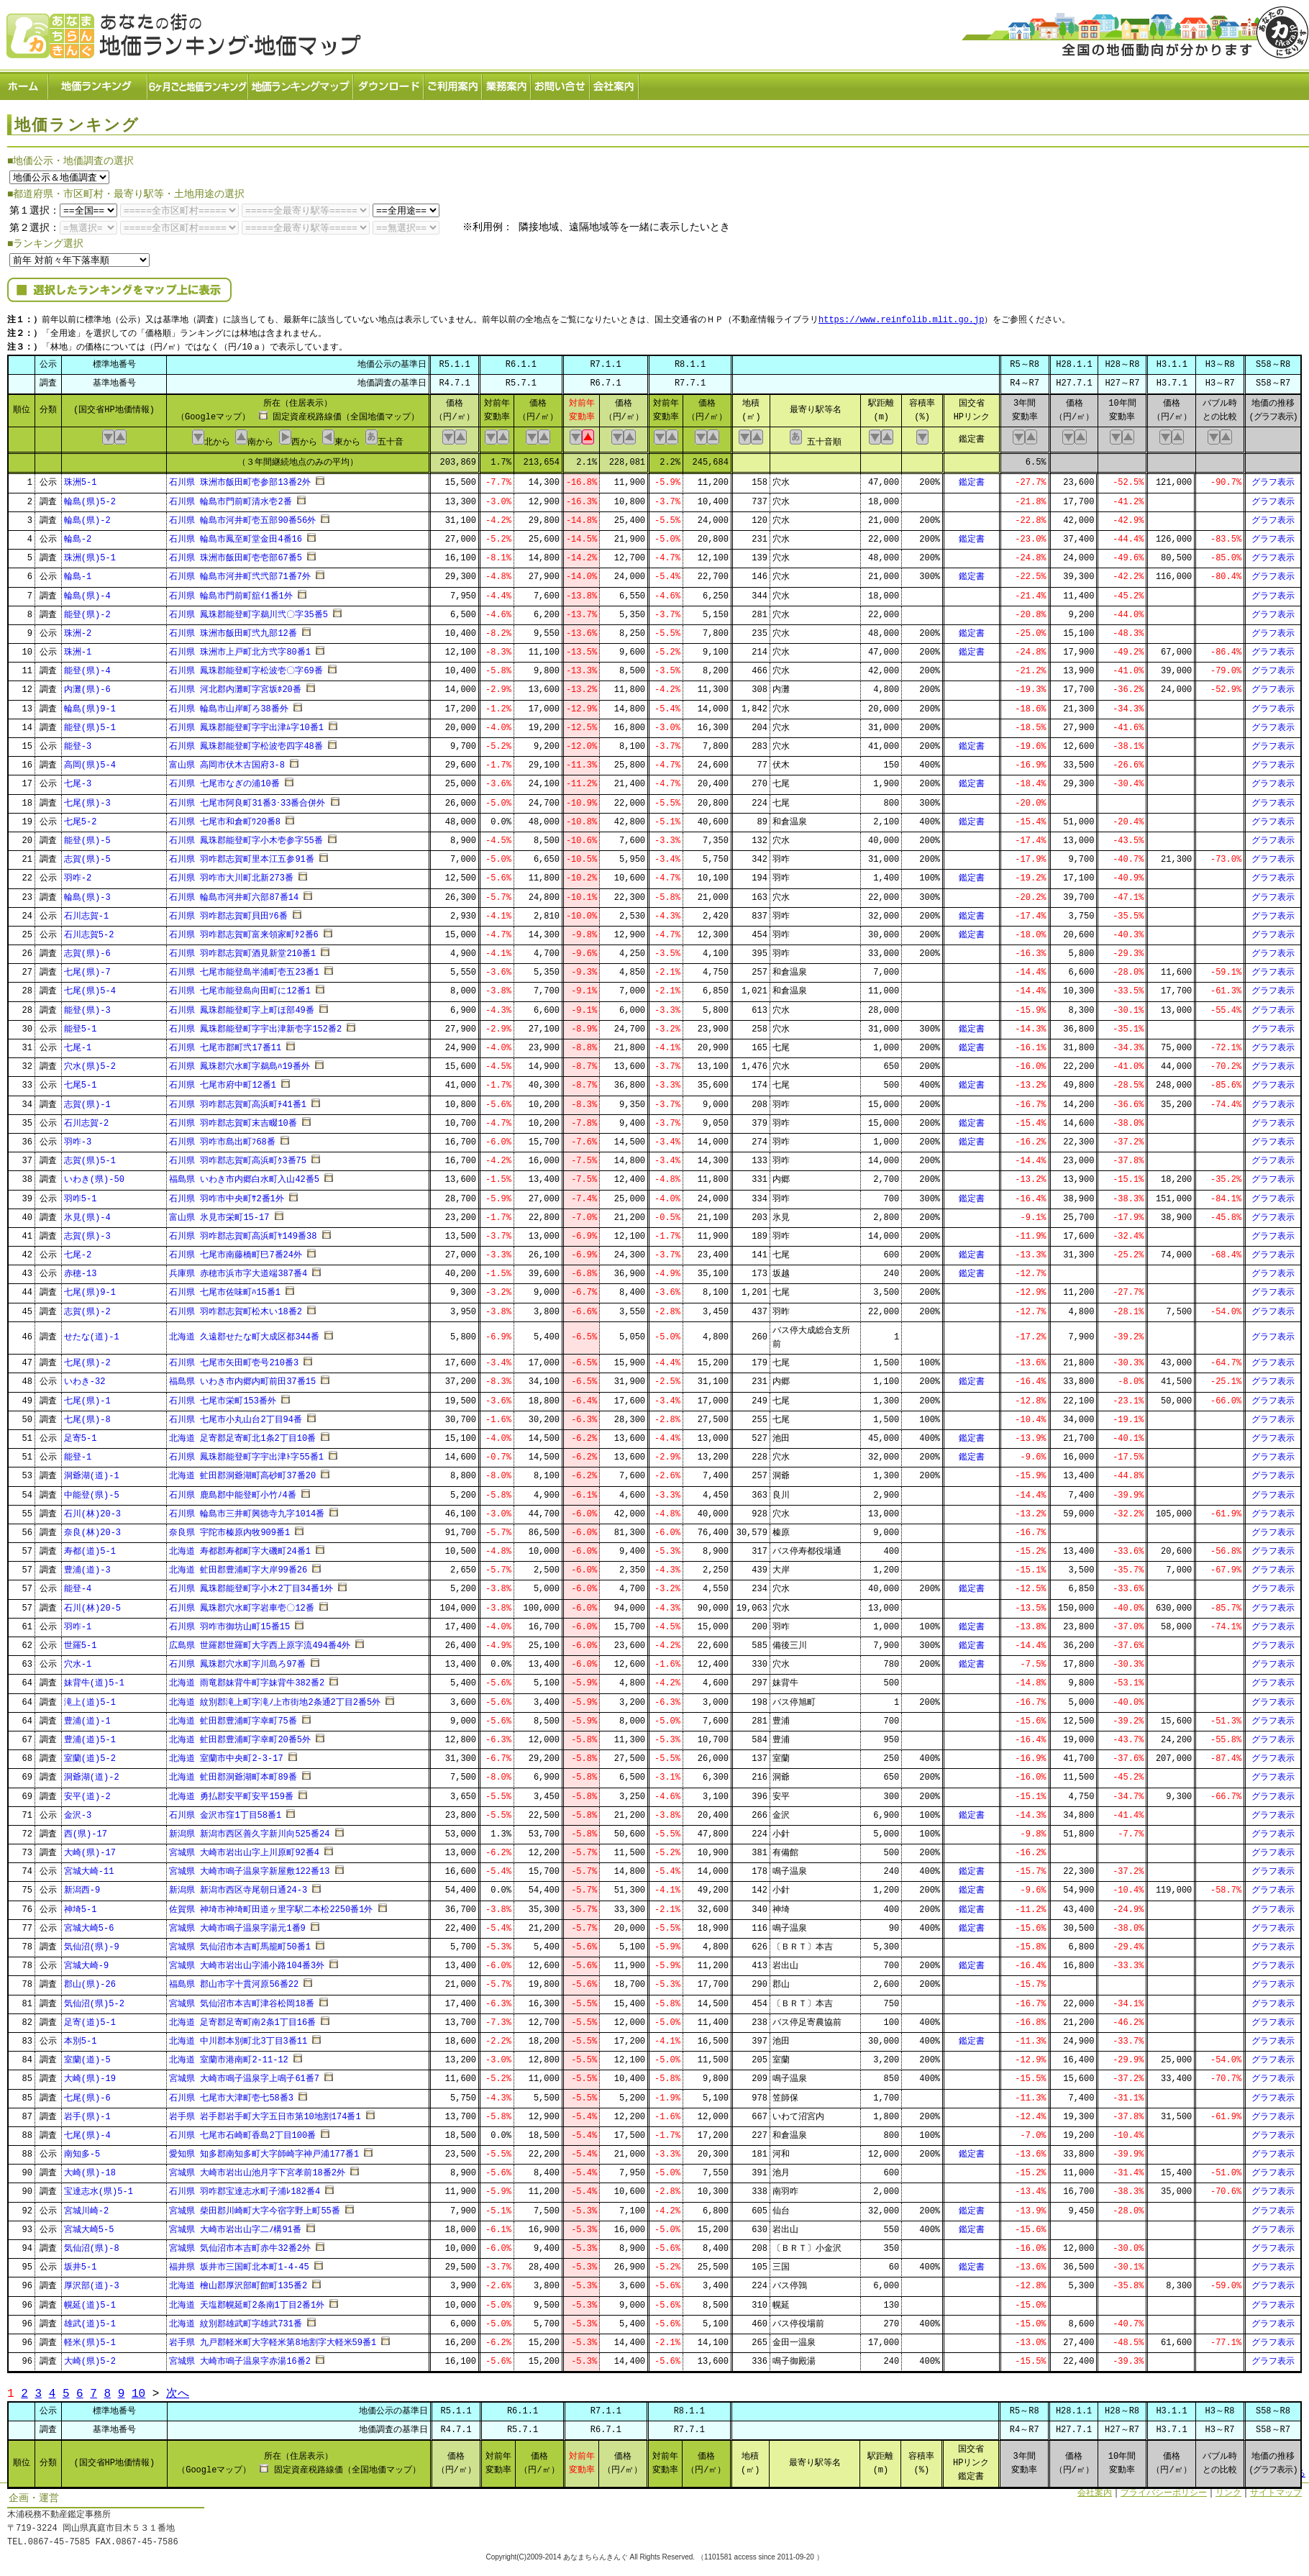  I want to click on 大崎(県)5-2, so click(90, 2357).